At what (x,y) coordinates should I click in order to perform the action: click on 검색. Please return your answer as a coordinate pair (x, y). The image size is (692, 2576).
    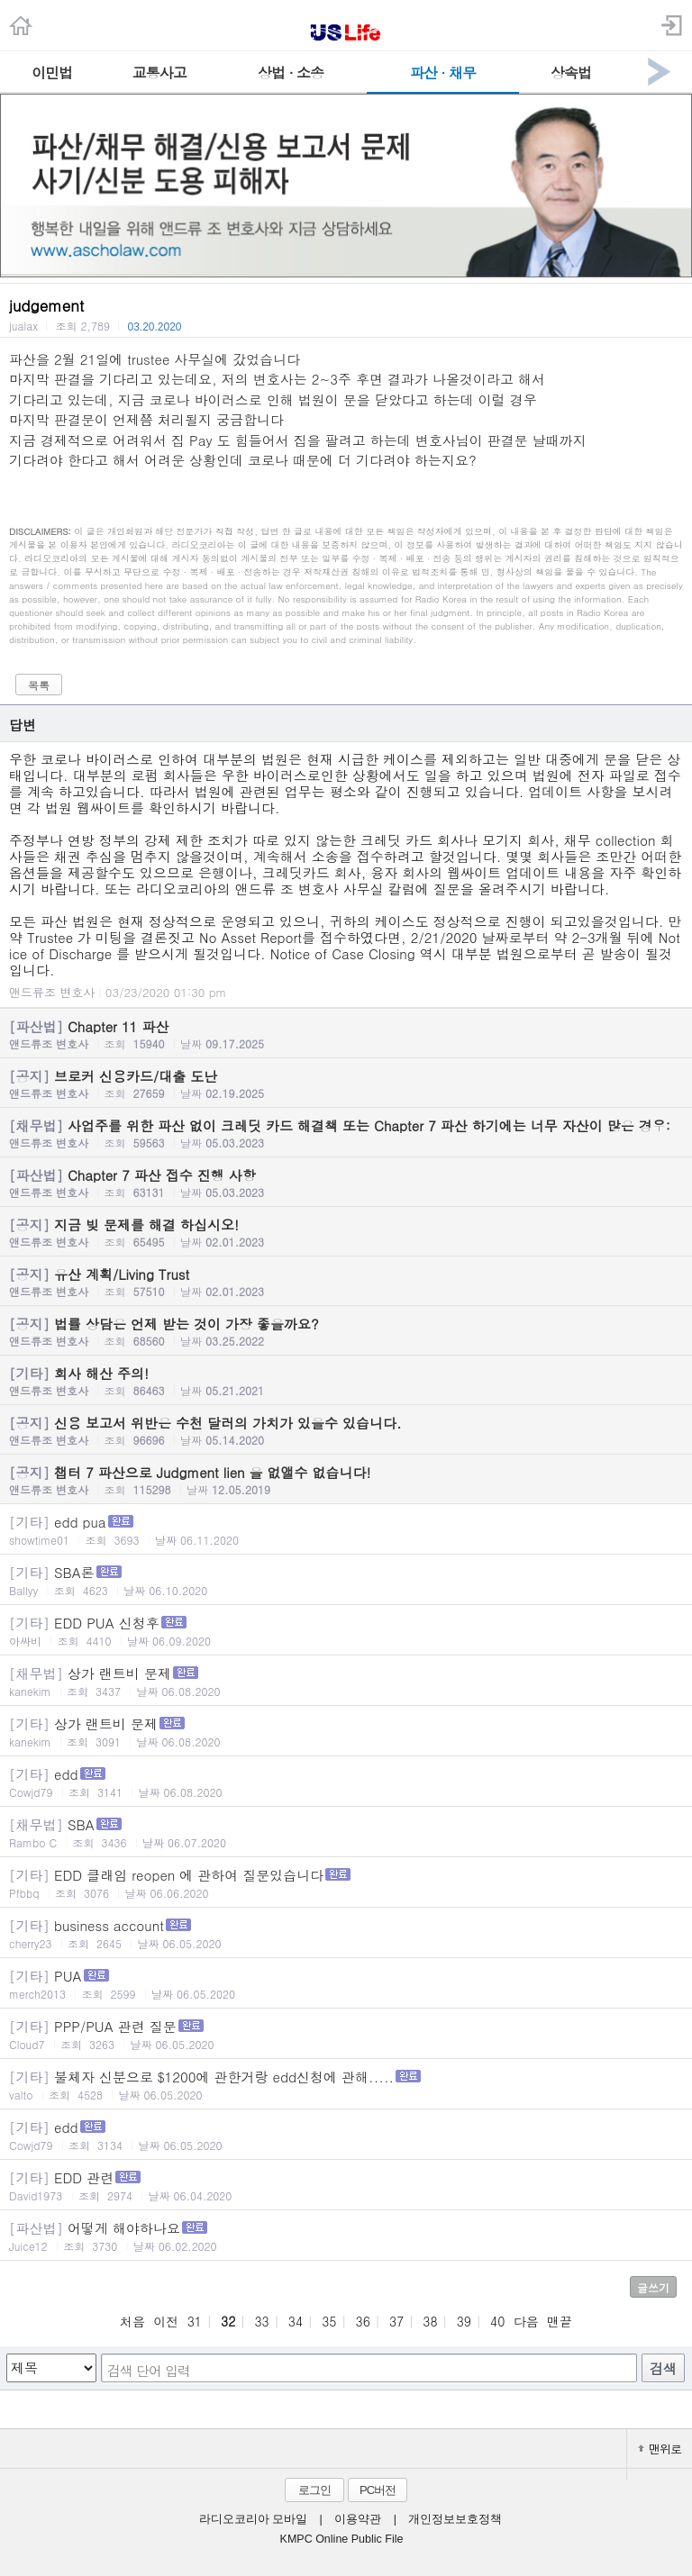
    Looking at the image, I should click on (663, 2368).